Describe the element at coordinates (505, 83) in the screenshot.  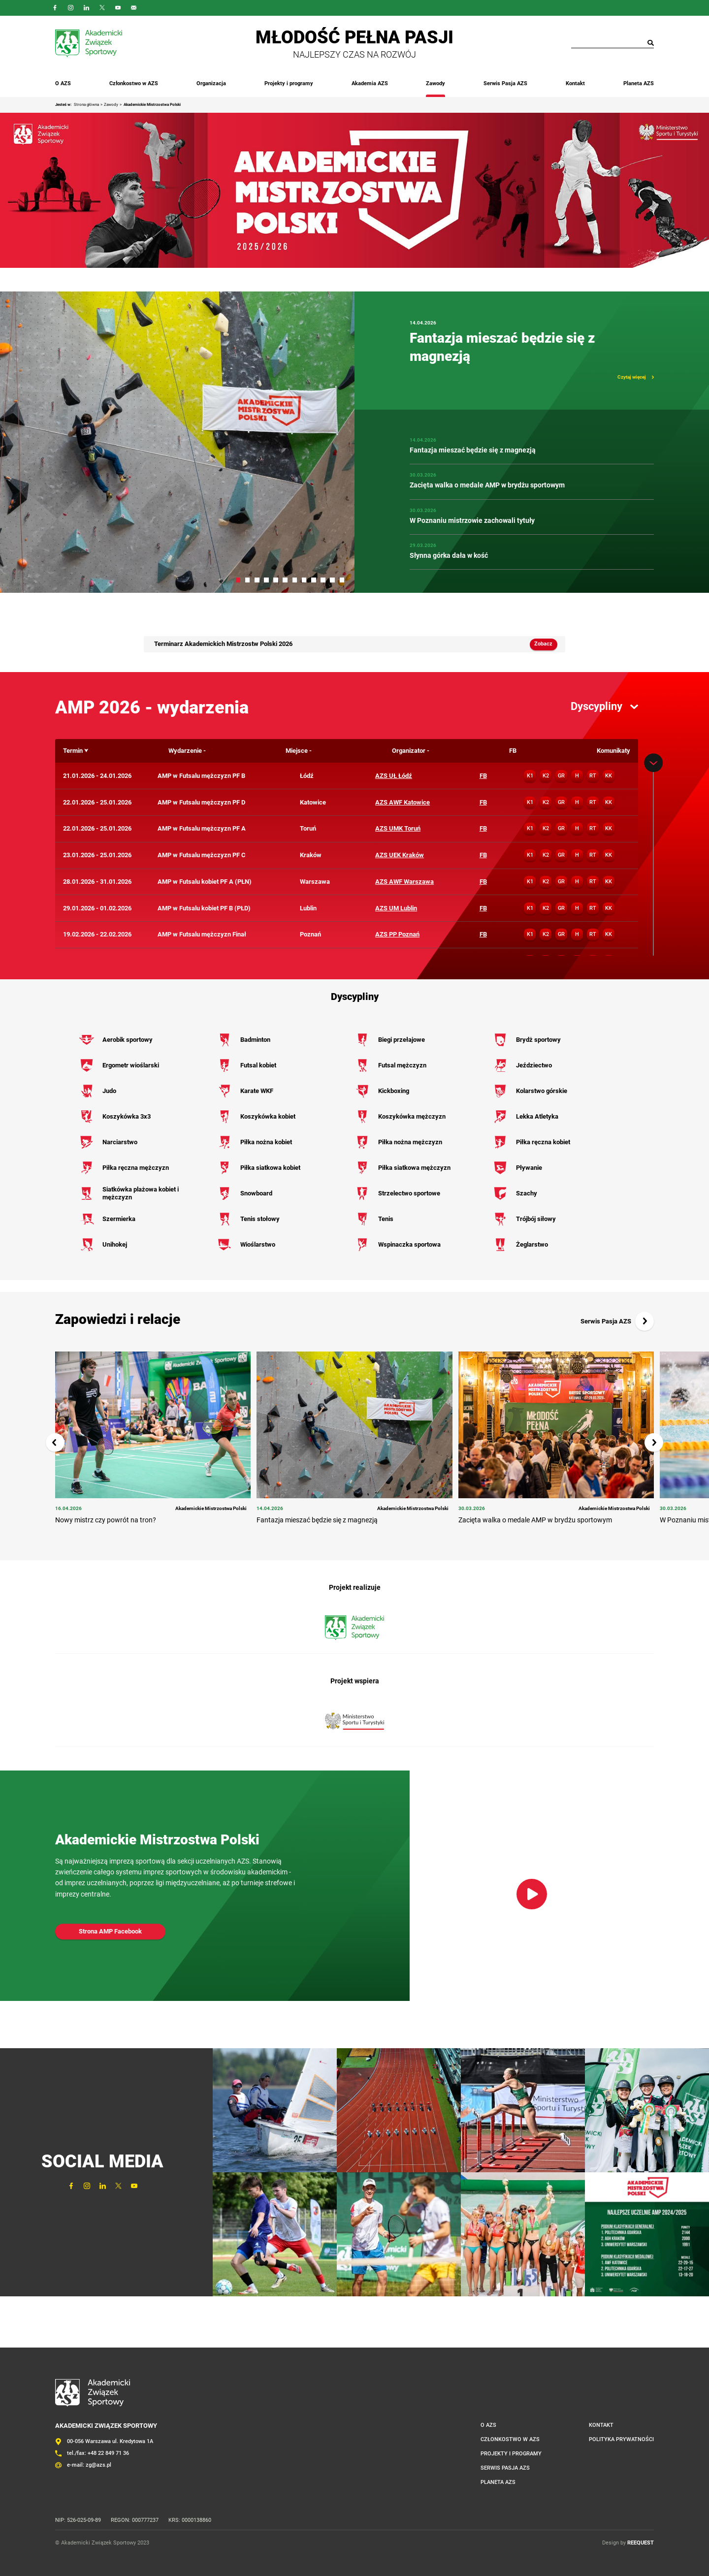
I see `Serwis Pasja AZS` at that location.